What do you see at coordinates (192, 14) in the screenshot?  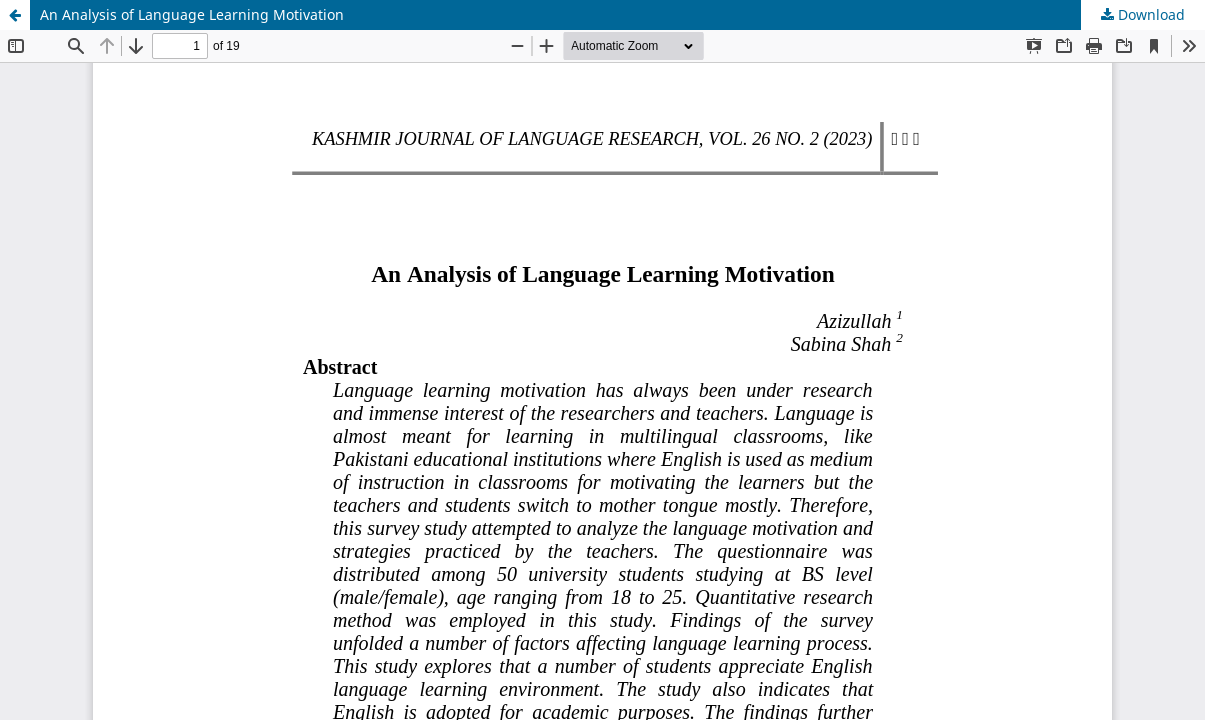 I see `An Analysis of Language Learning Motivation` at bounding box center [192, 14].